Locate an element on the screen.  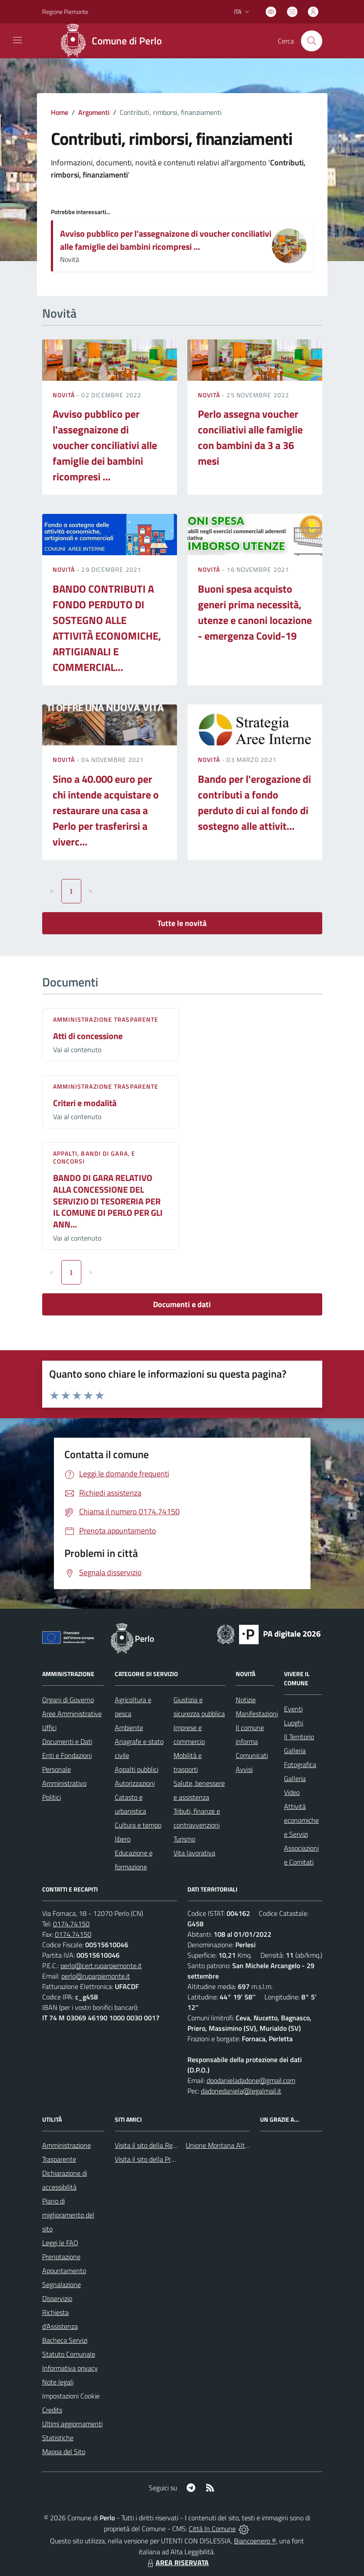
[navigation] is located at coordinates (17, 40).